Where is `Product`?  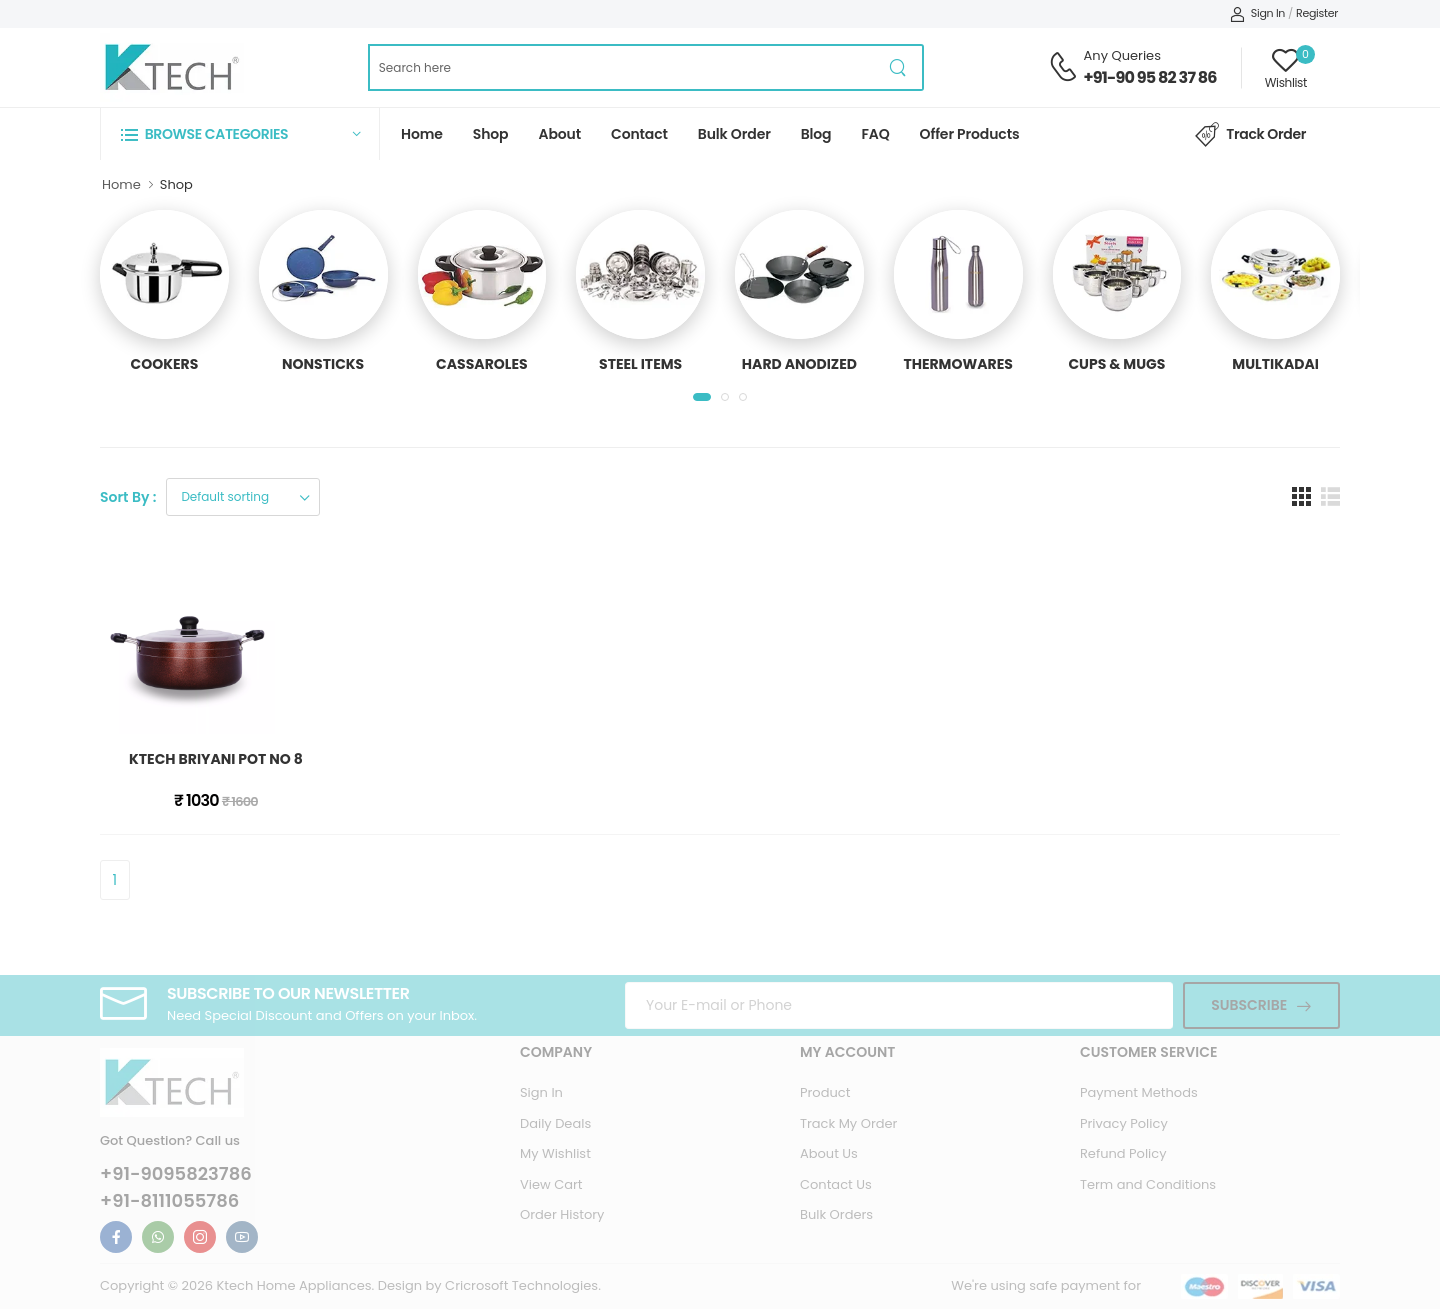 Product is located at coordinates (825, 1092).